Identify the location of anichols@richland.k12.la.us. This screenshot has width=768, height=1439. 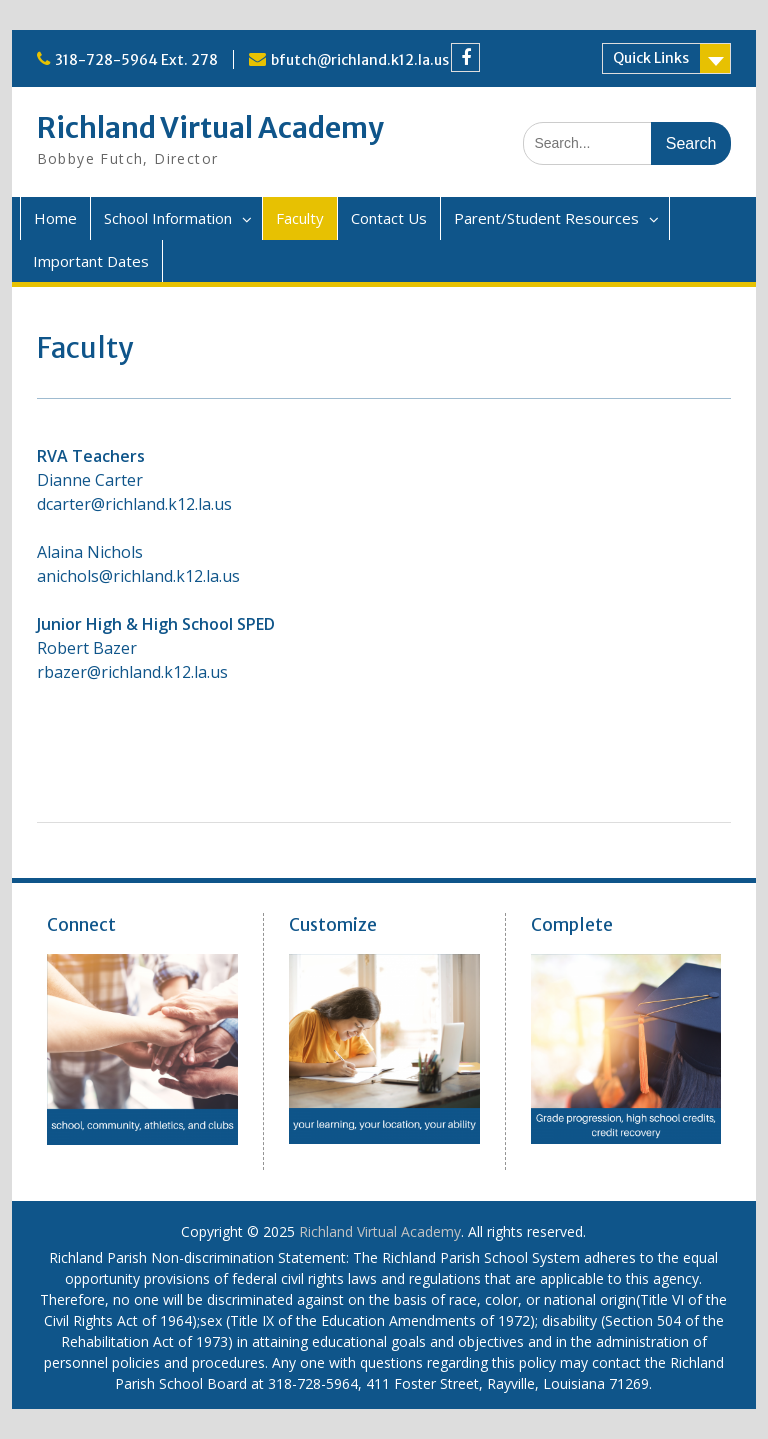
(138, 576).